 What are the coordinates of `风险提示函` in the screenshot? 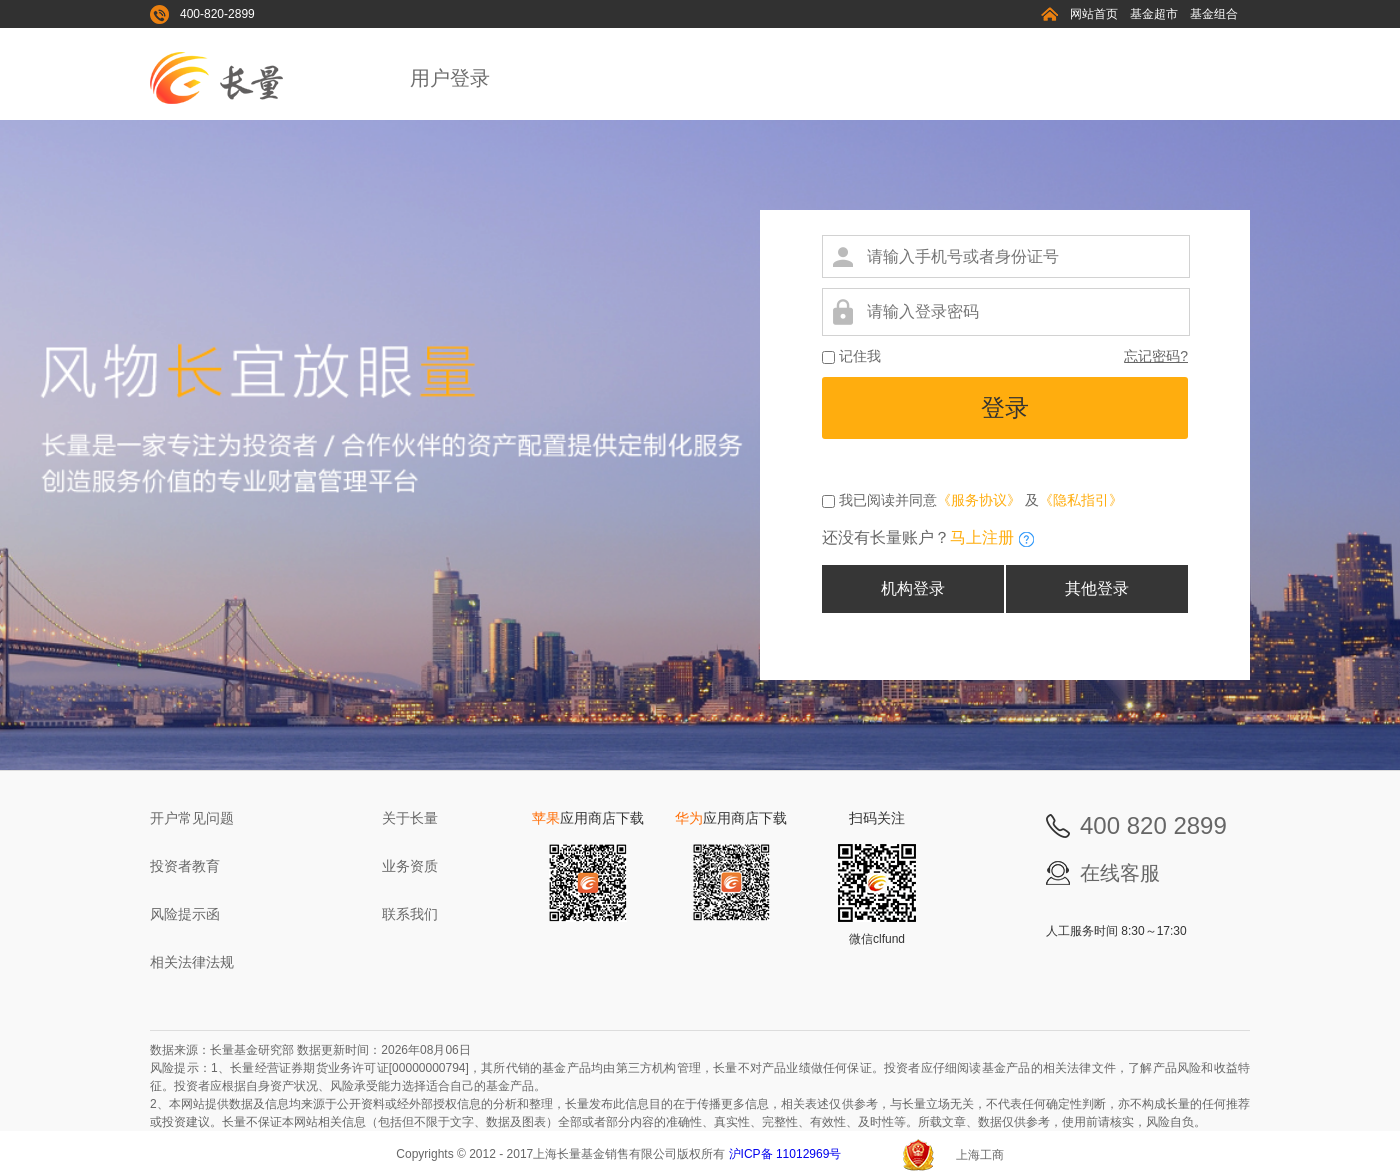 It's located at (185, 914).